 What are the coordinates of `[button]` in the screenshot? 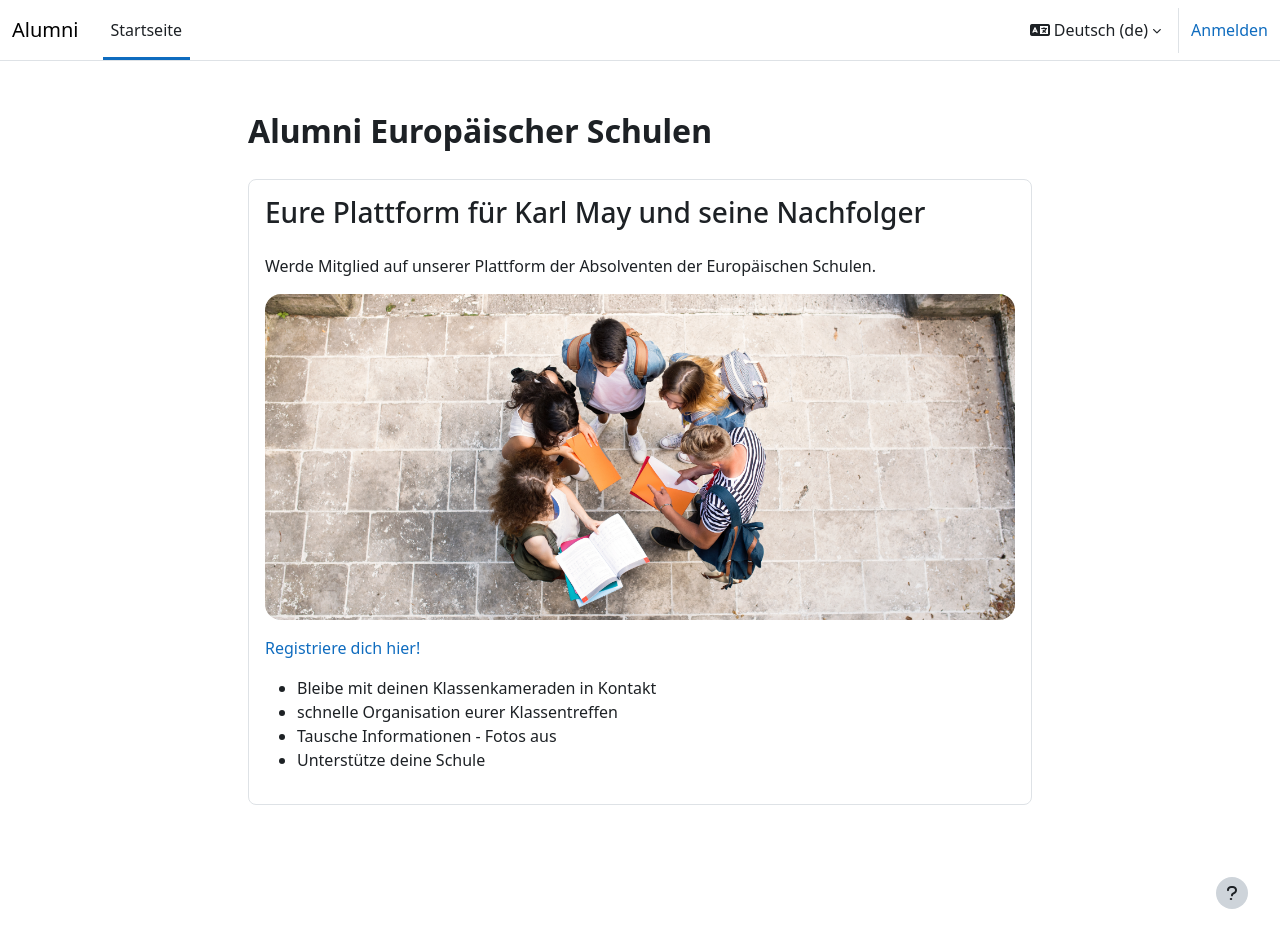 It's located at (1095, 30).